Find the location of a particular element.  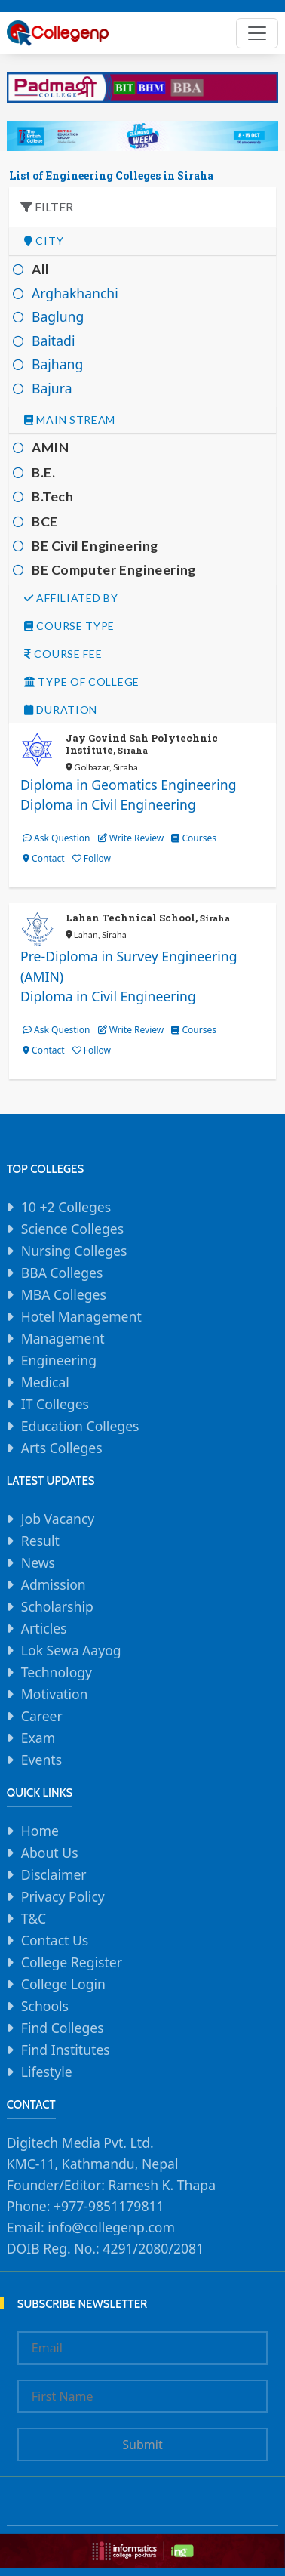

Privacy Policy is located at coordinates (63, 1896).